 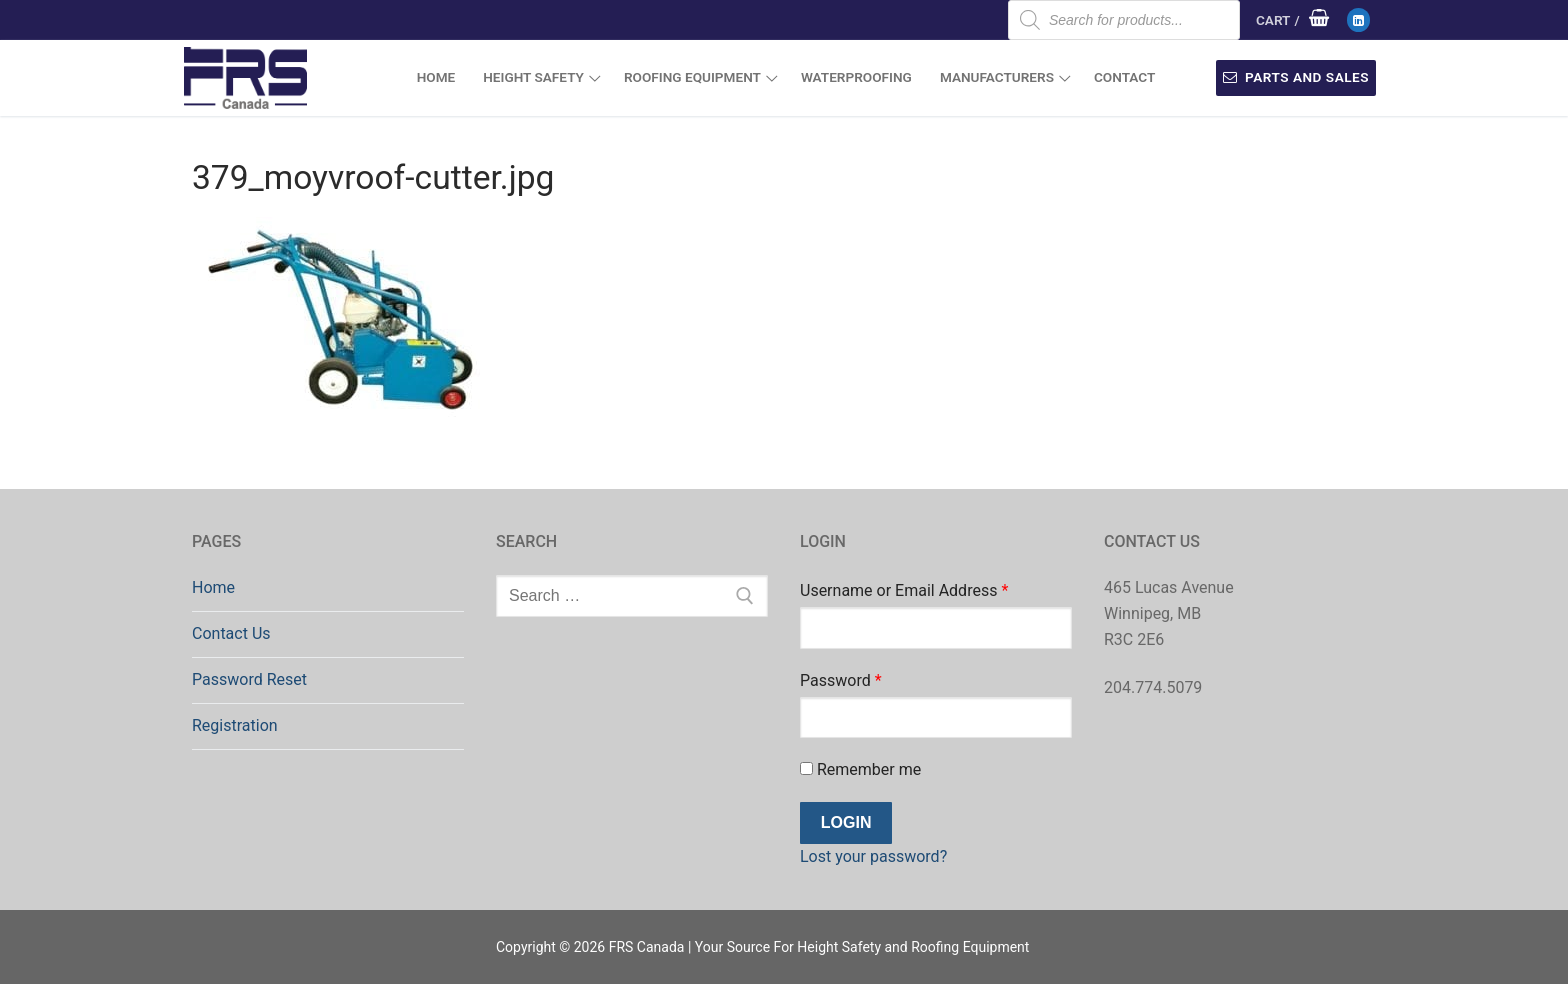 I want to click on Registration, so click(x=235, y=725).